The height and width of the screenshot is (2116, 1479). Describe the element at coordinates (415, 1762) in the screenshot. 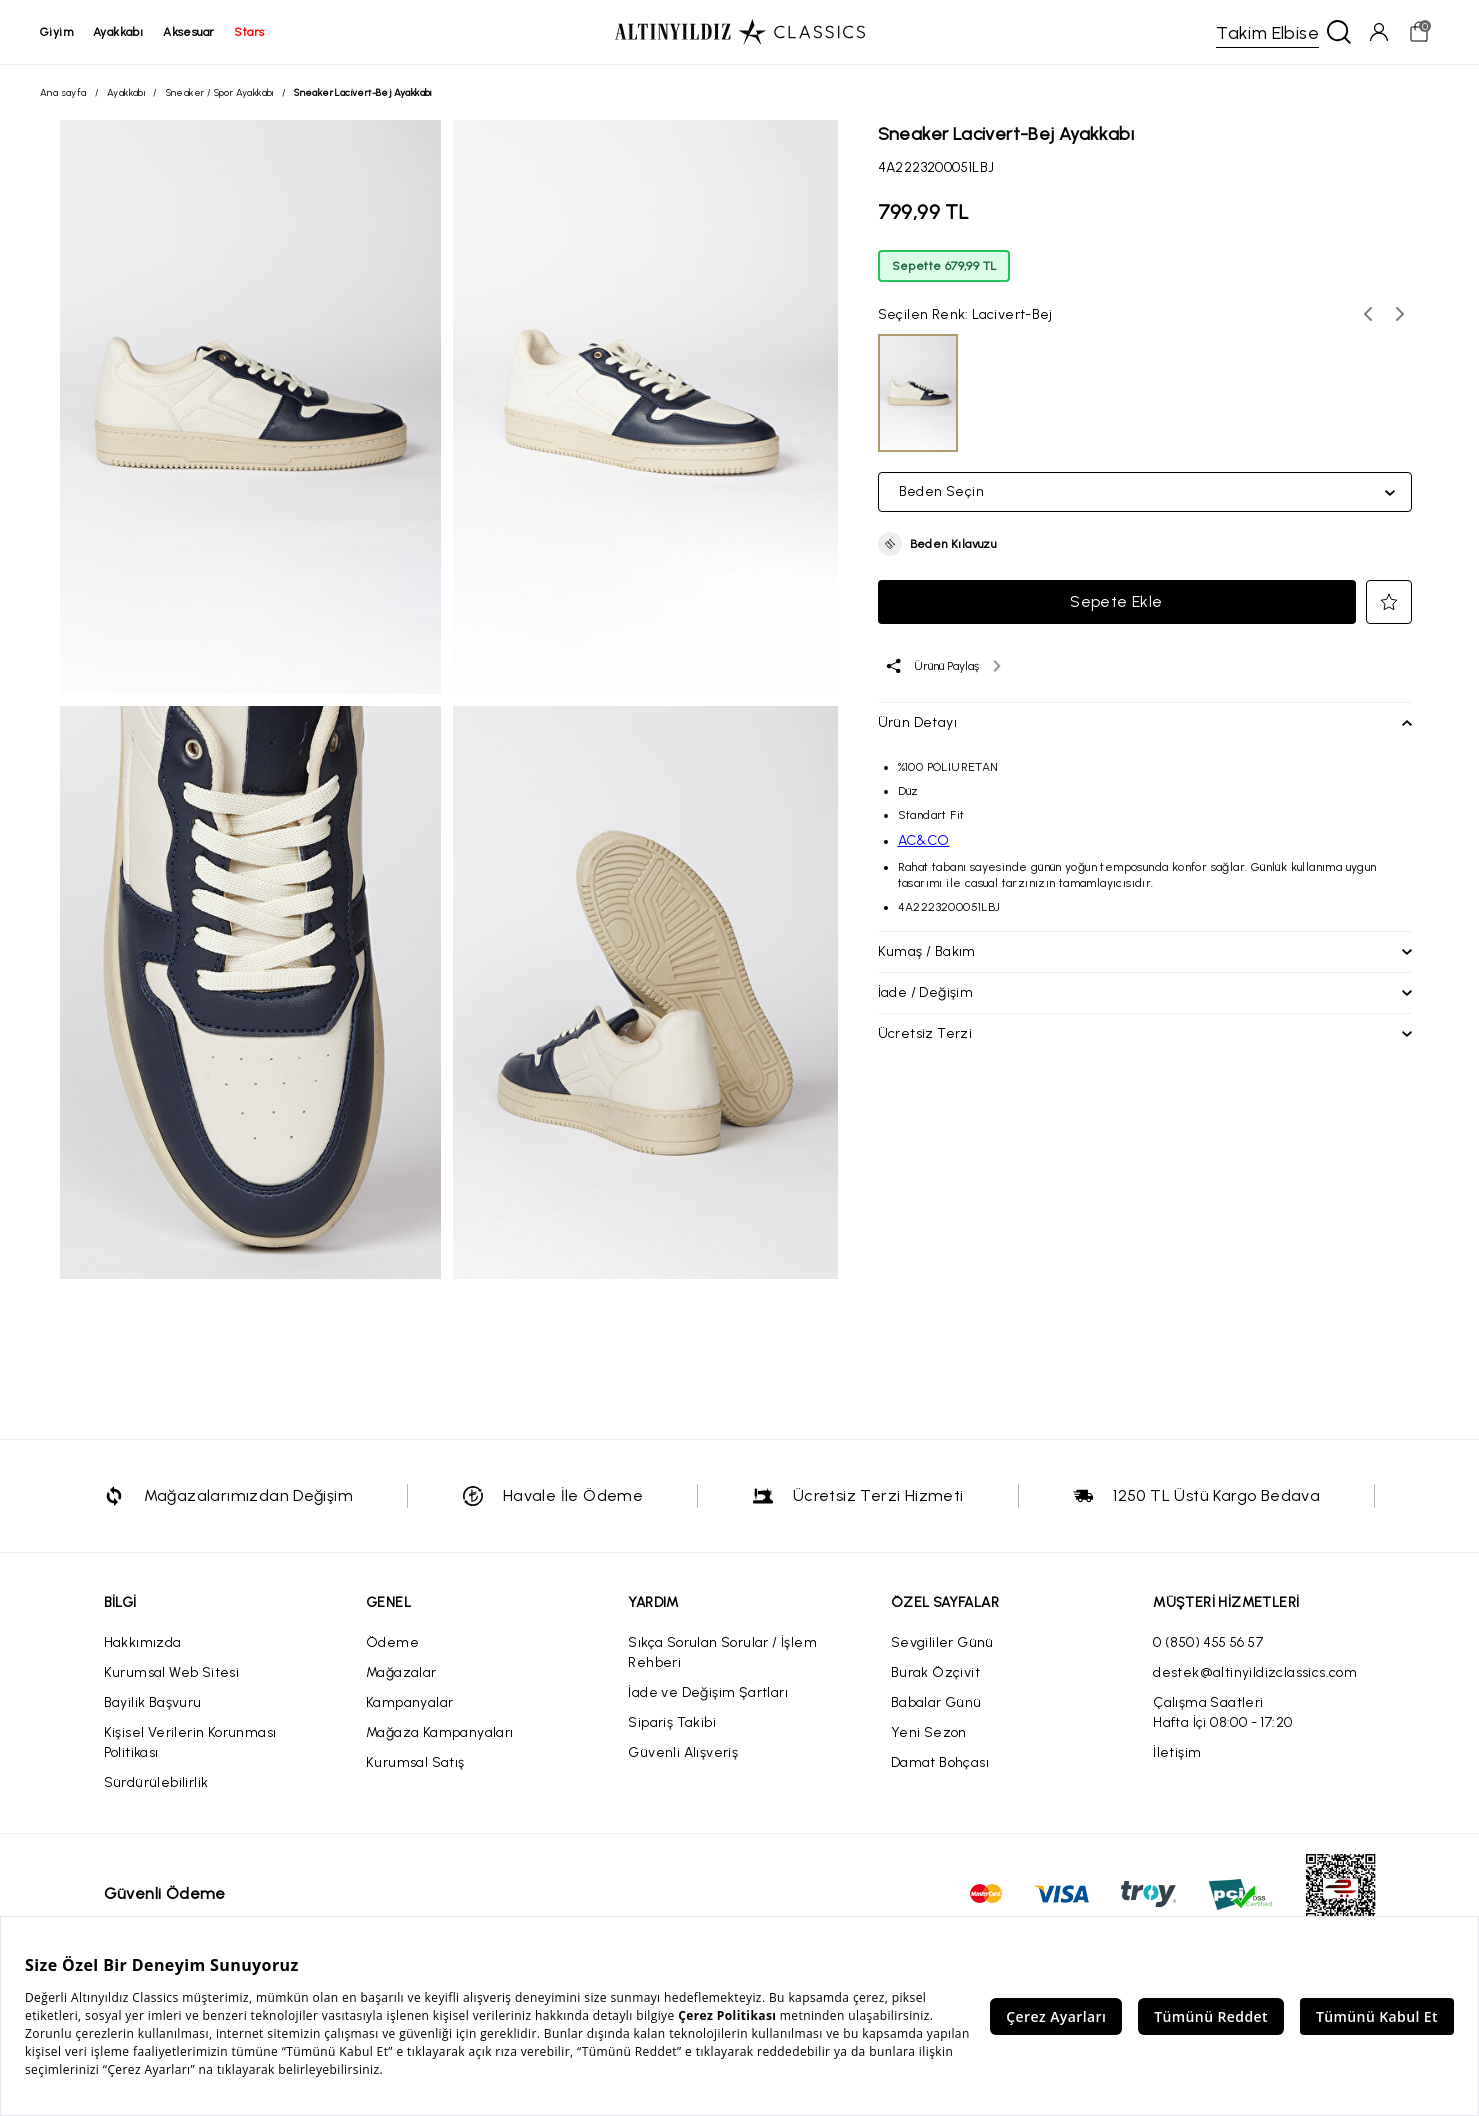

I see `Kurumsal Satış` at that location.